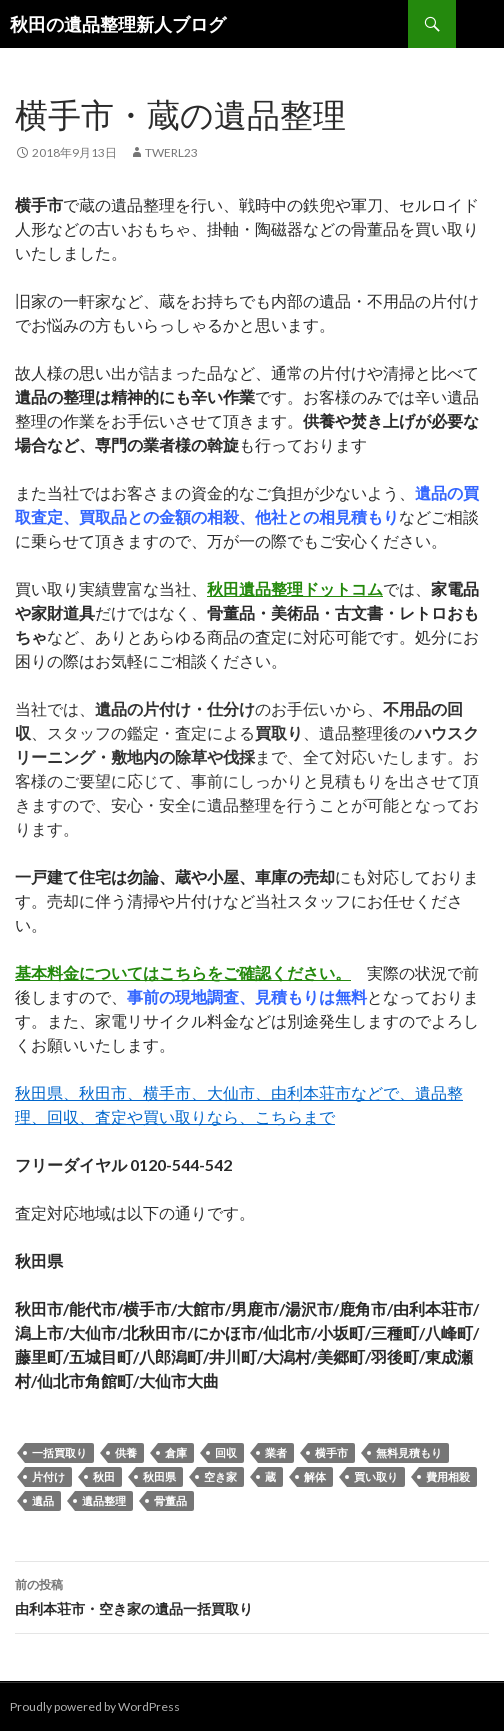  Describe the element at coordinates (220, 1476) in the screenshot. I see `空き家` at that location.